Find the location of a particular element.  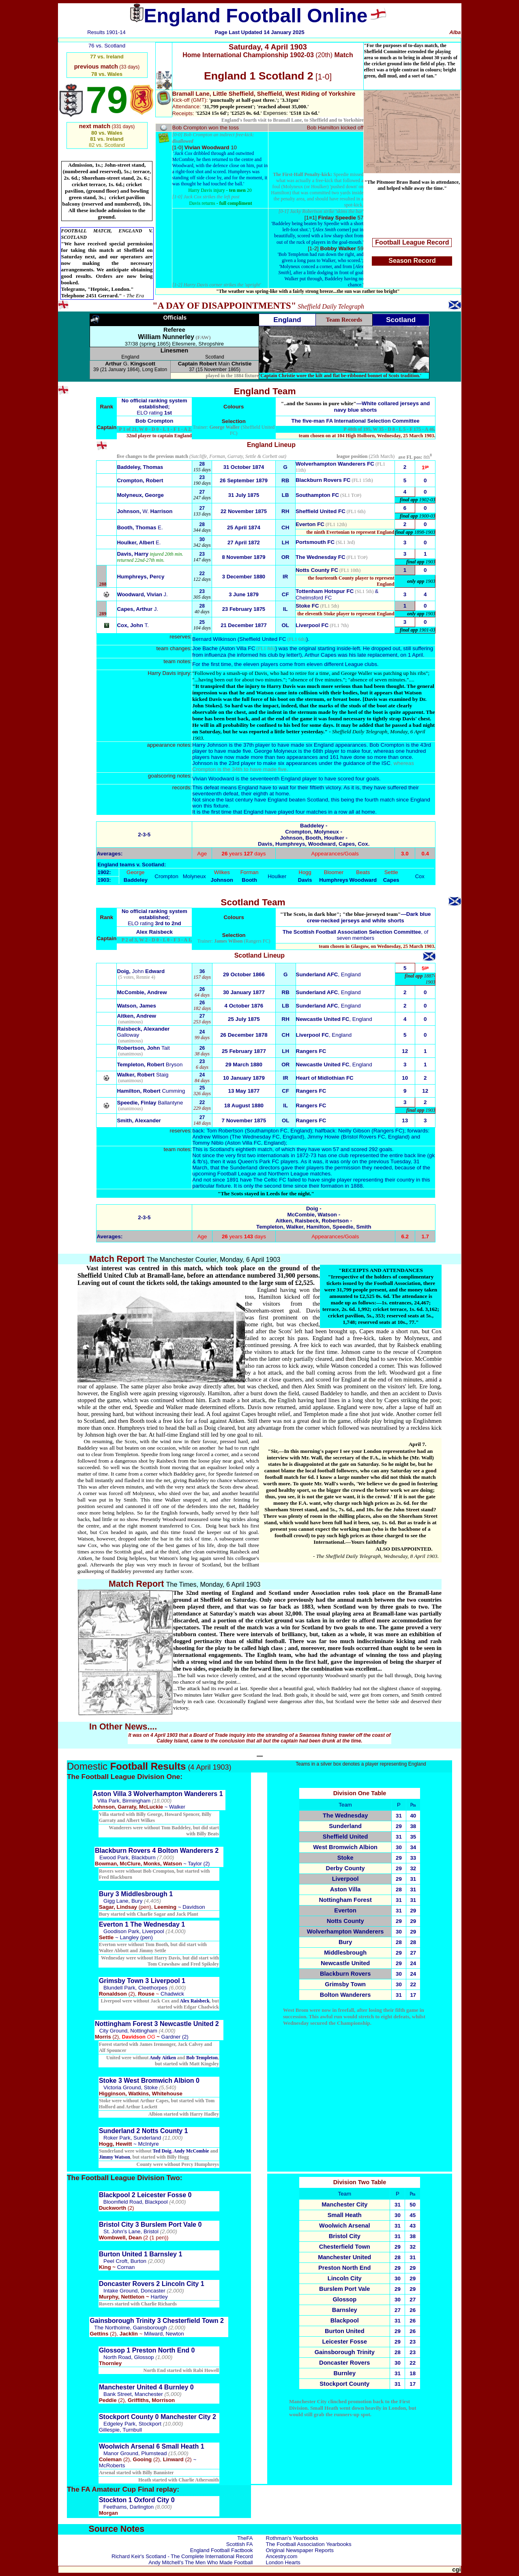

Blackburn Rovers FC is located at coordinates (323, 480).